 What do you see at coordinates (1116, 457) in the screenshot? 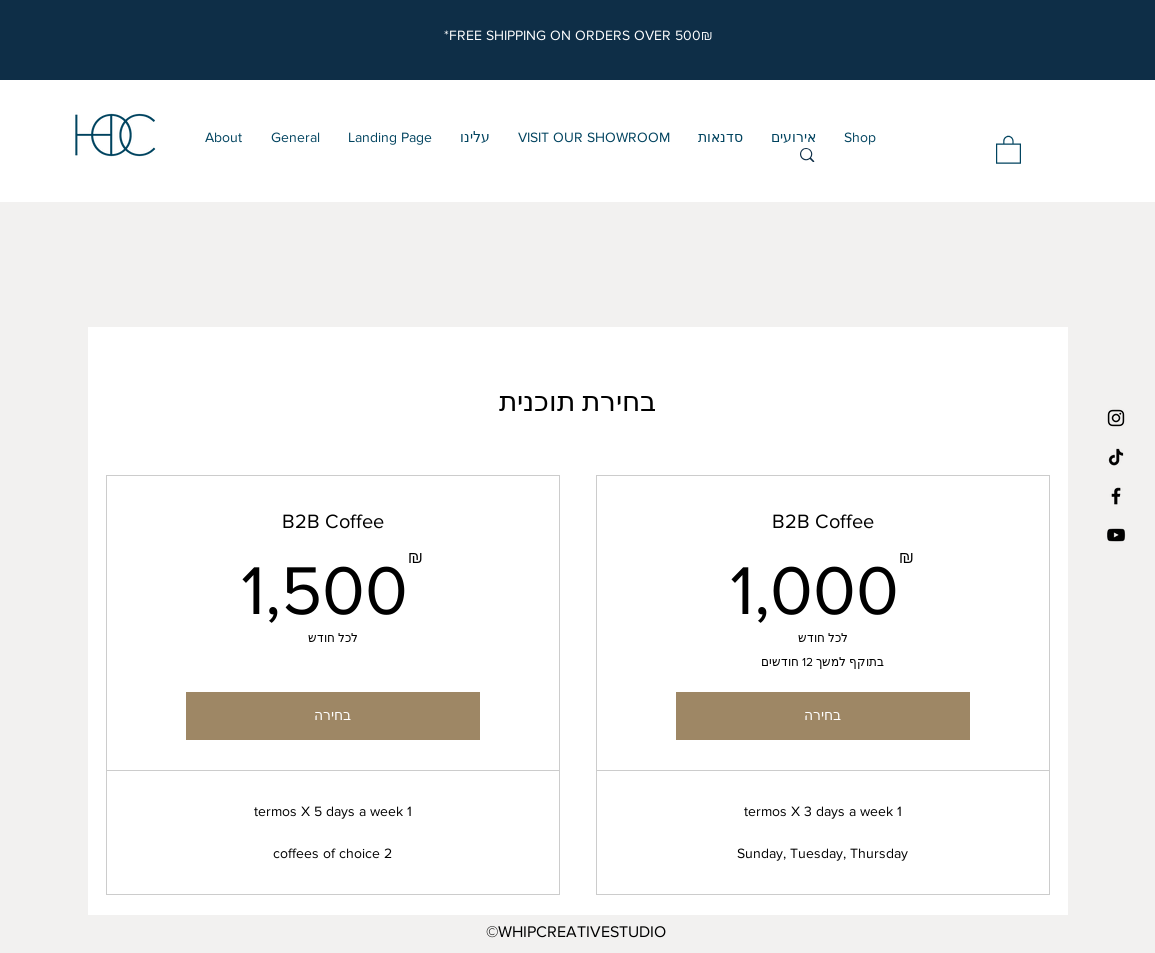
I see `[TikTok]` at bounding box center [1116, 457].